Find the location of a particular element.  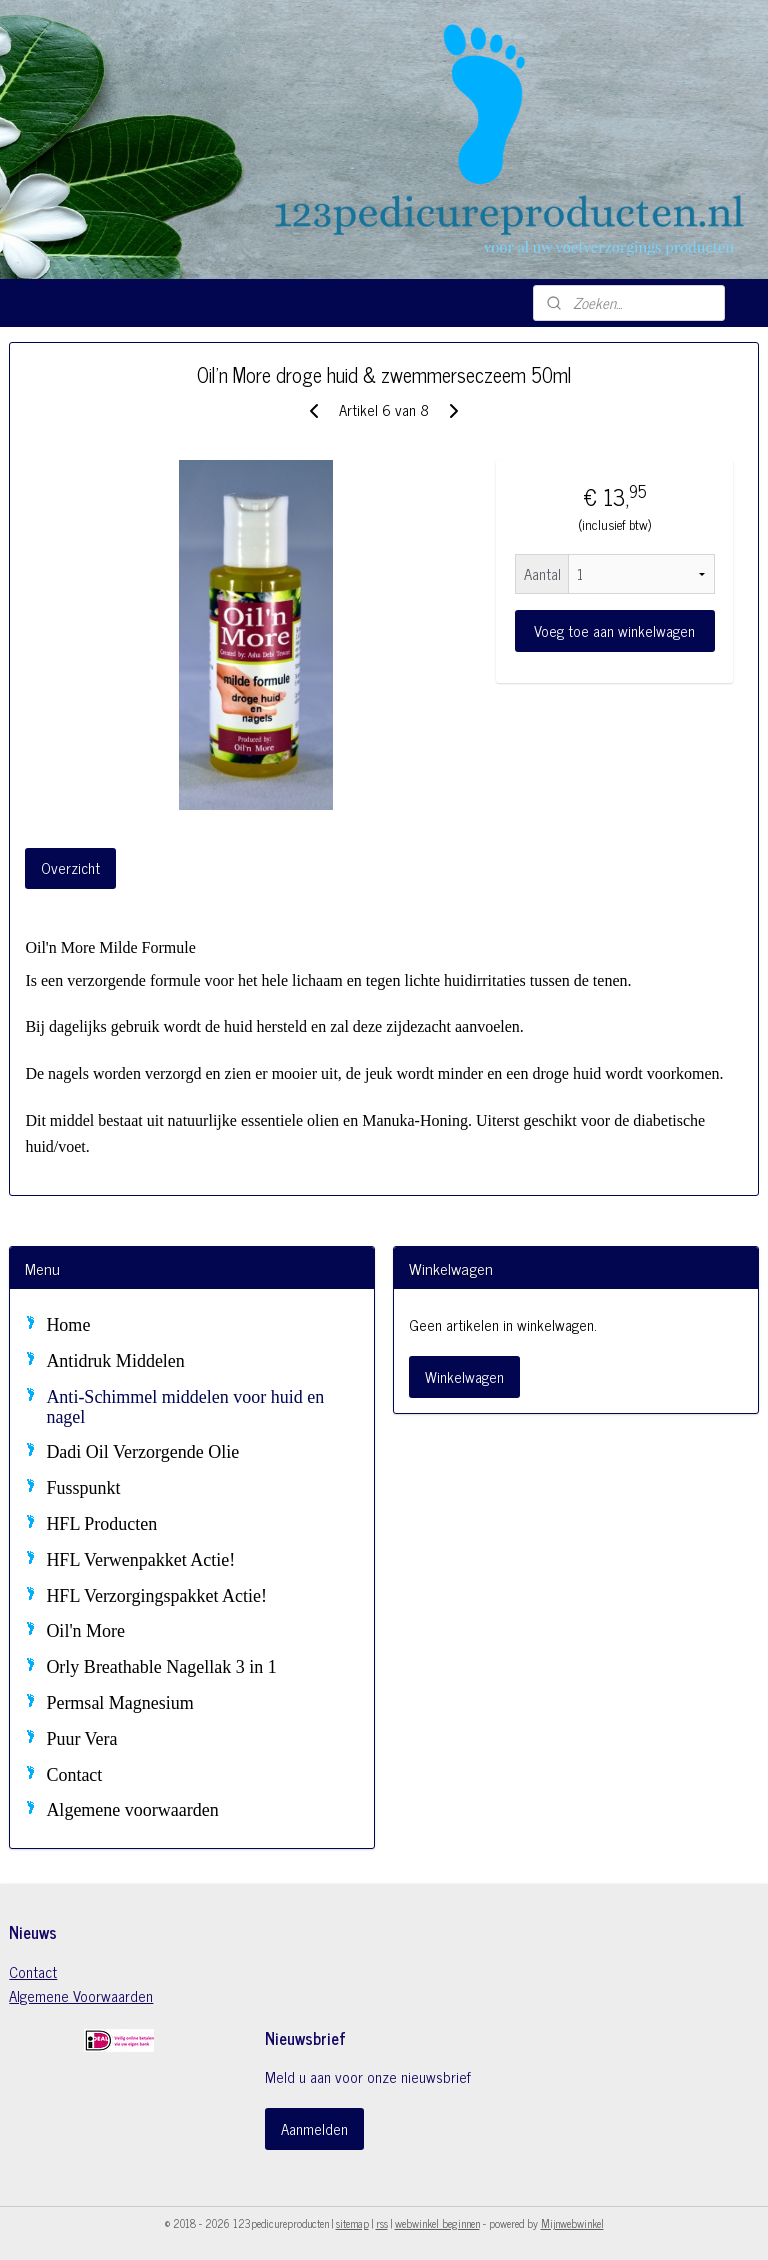

Voeg toe aan winkelwagen is located at coordinates (614, 631).